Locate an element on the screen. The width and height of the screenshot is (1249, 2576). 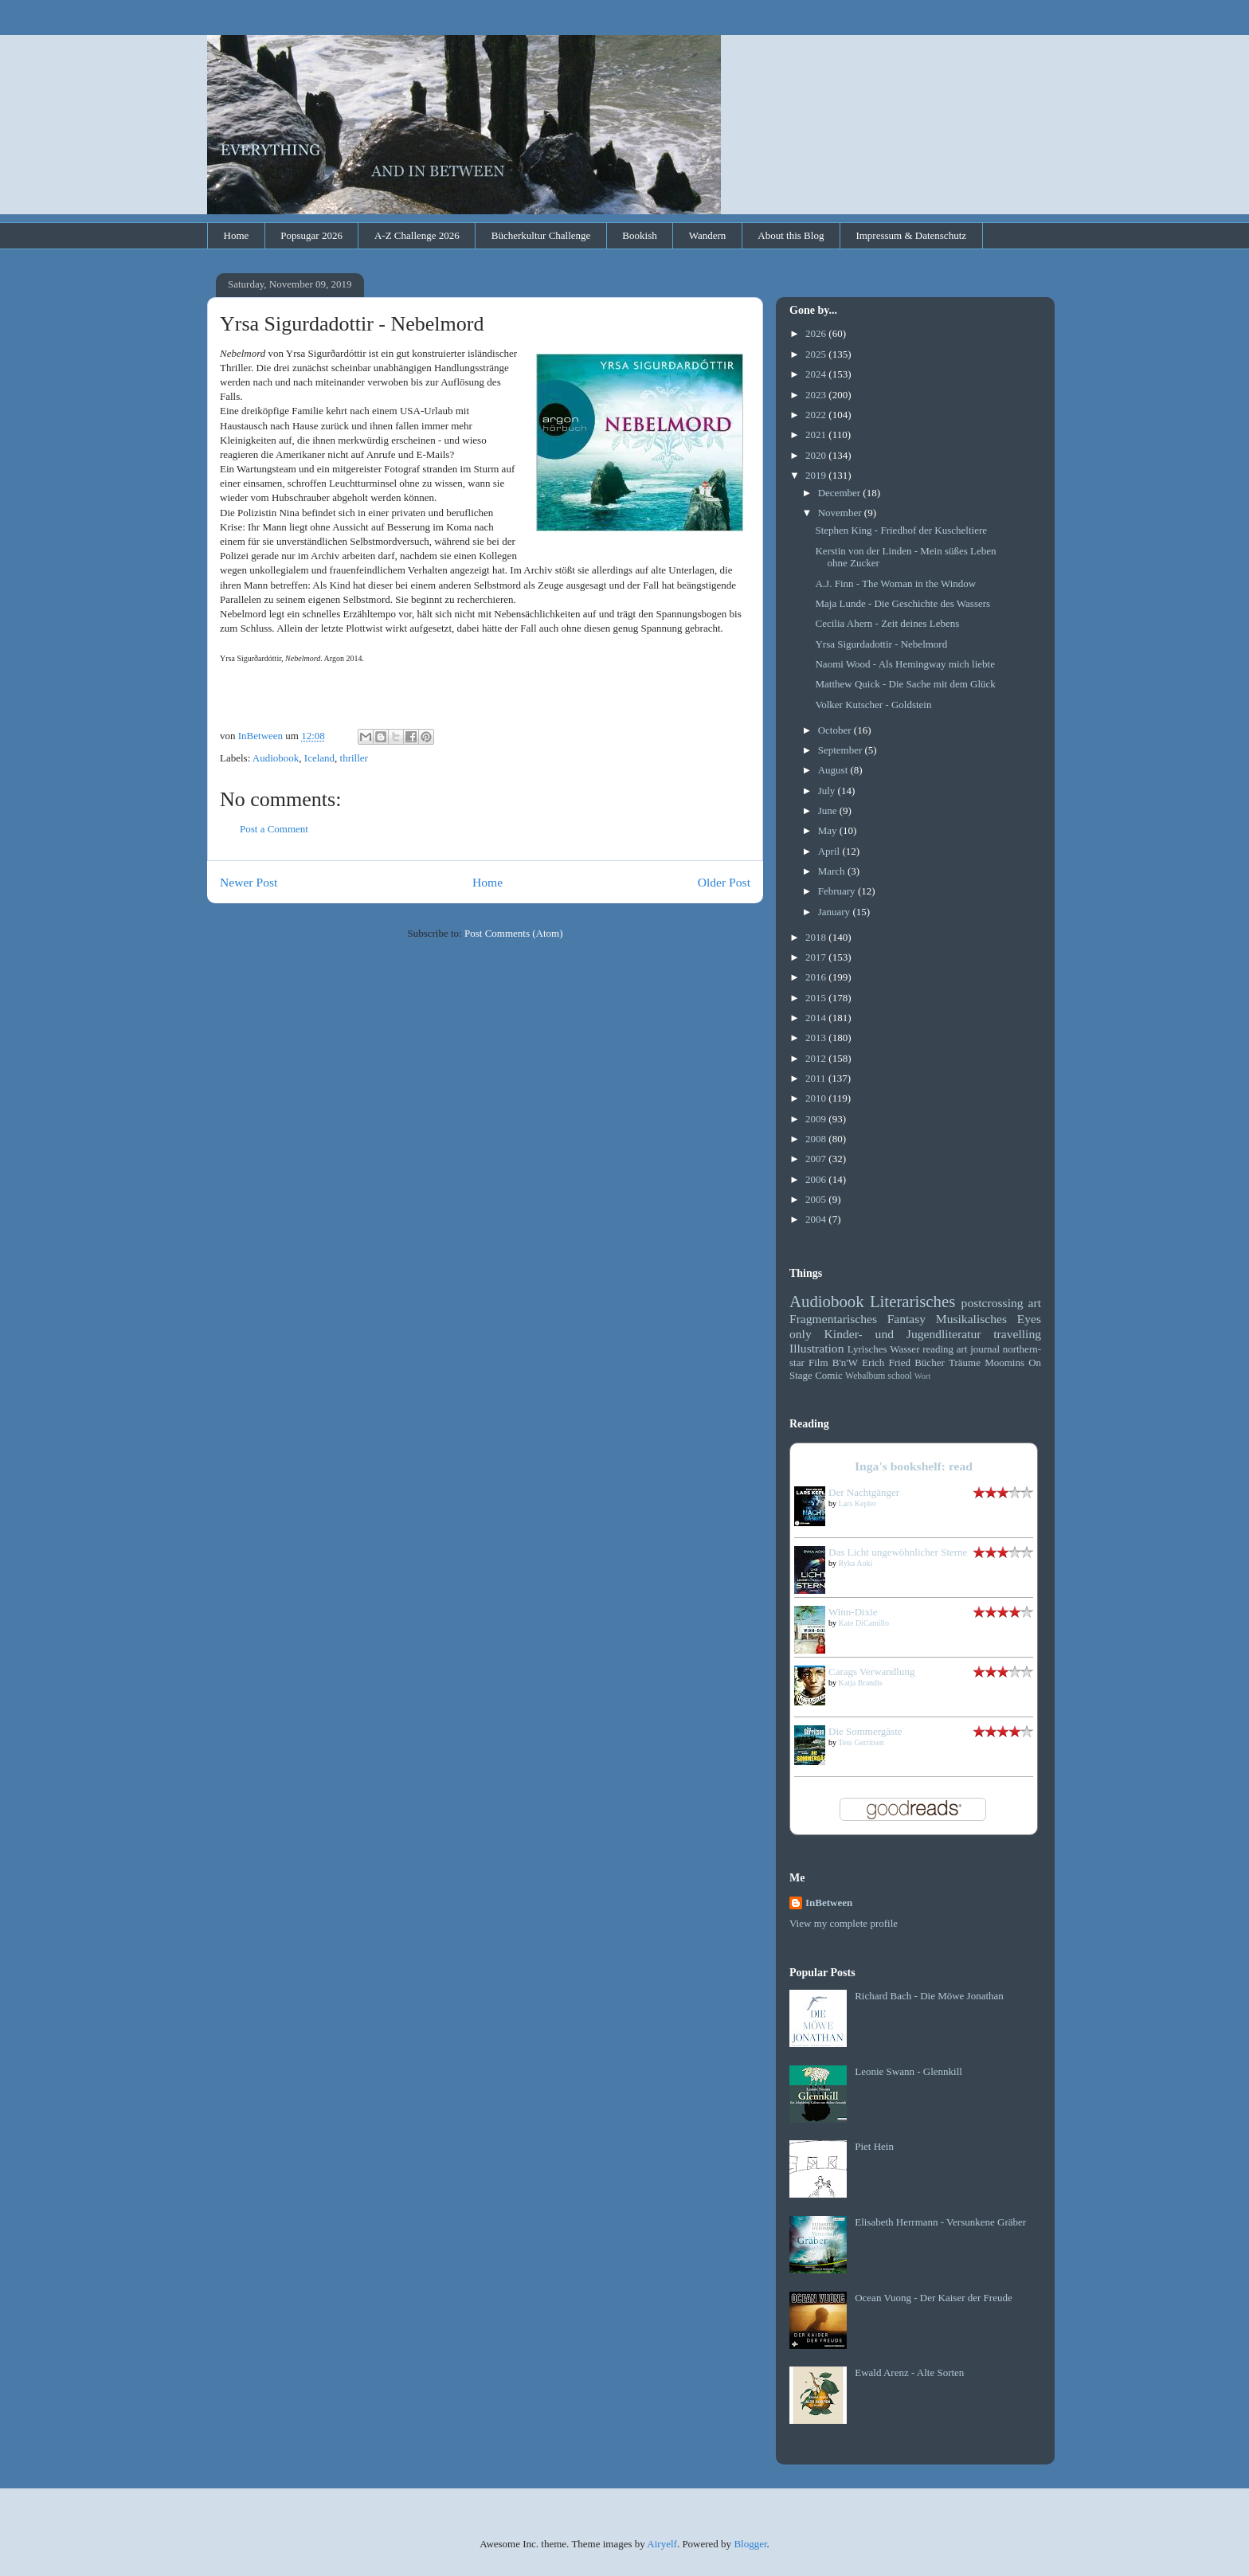
December is located at coordinates (840, 493).